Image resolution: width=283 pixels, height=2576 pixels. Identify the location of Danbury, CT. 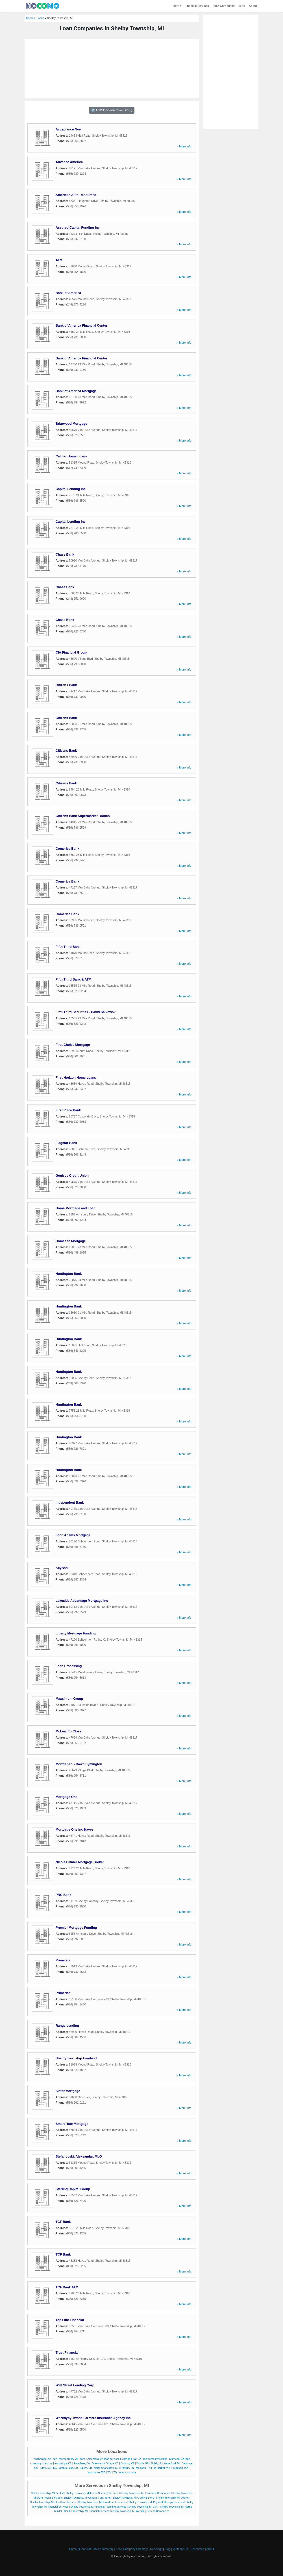
(127, 2463).